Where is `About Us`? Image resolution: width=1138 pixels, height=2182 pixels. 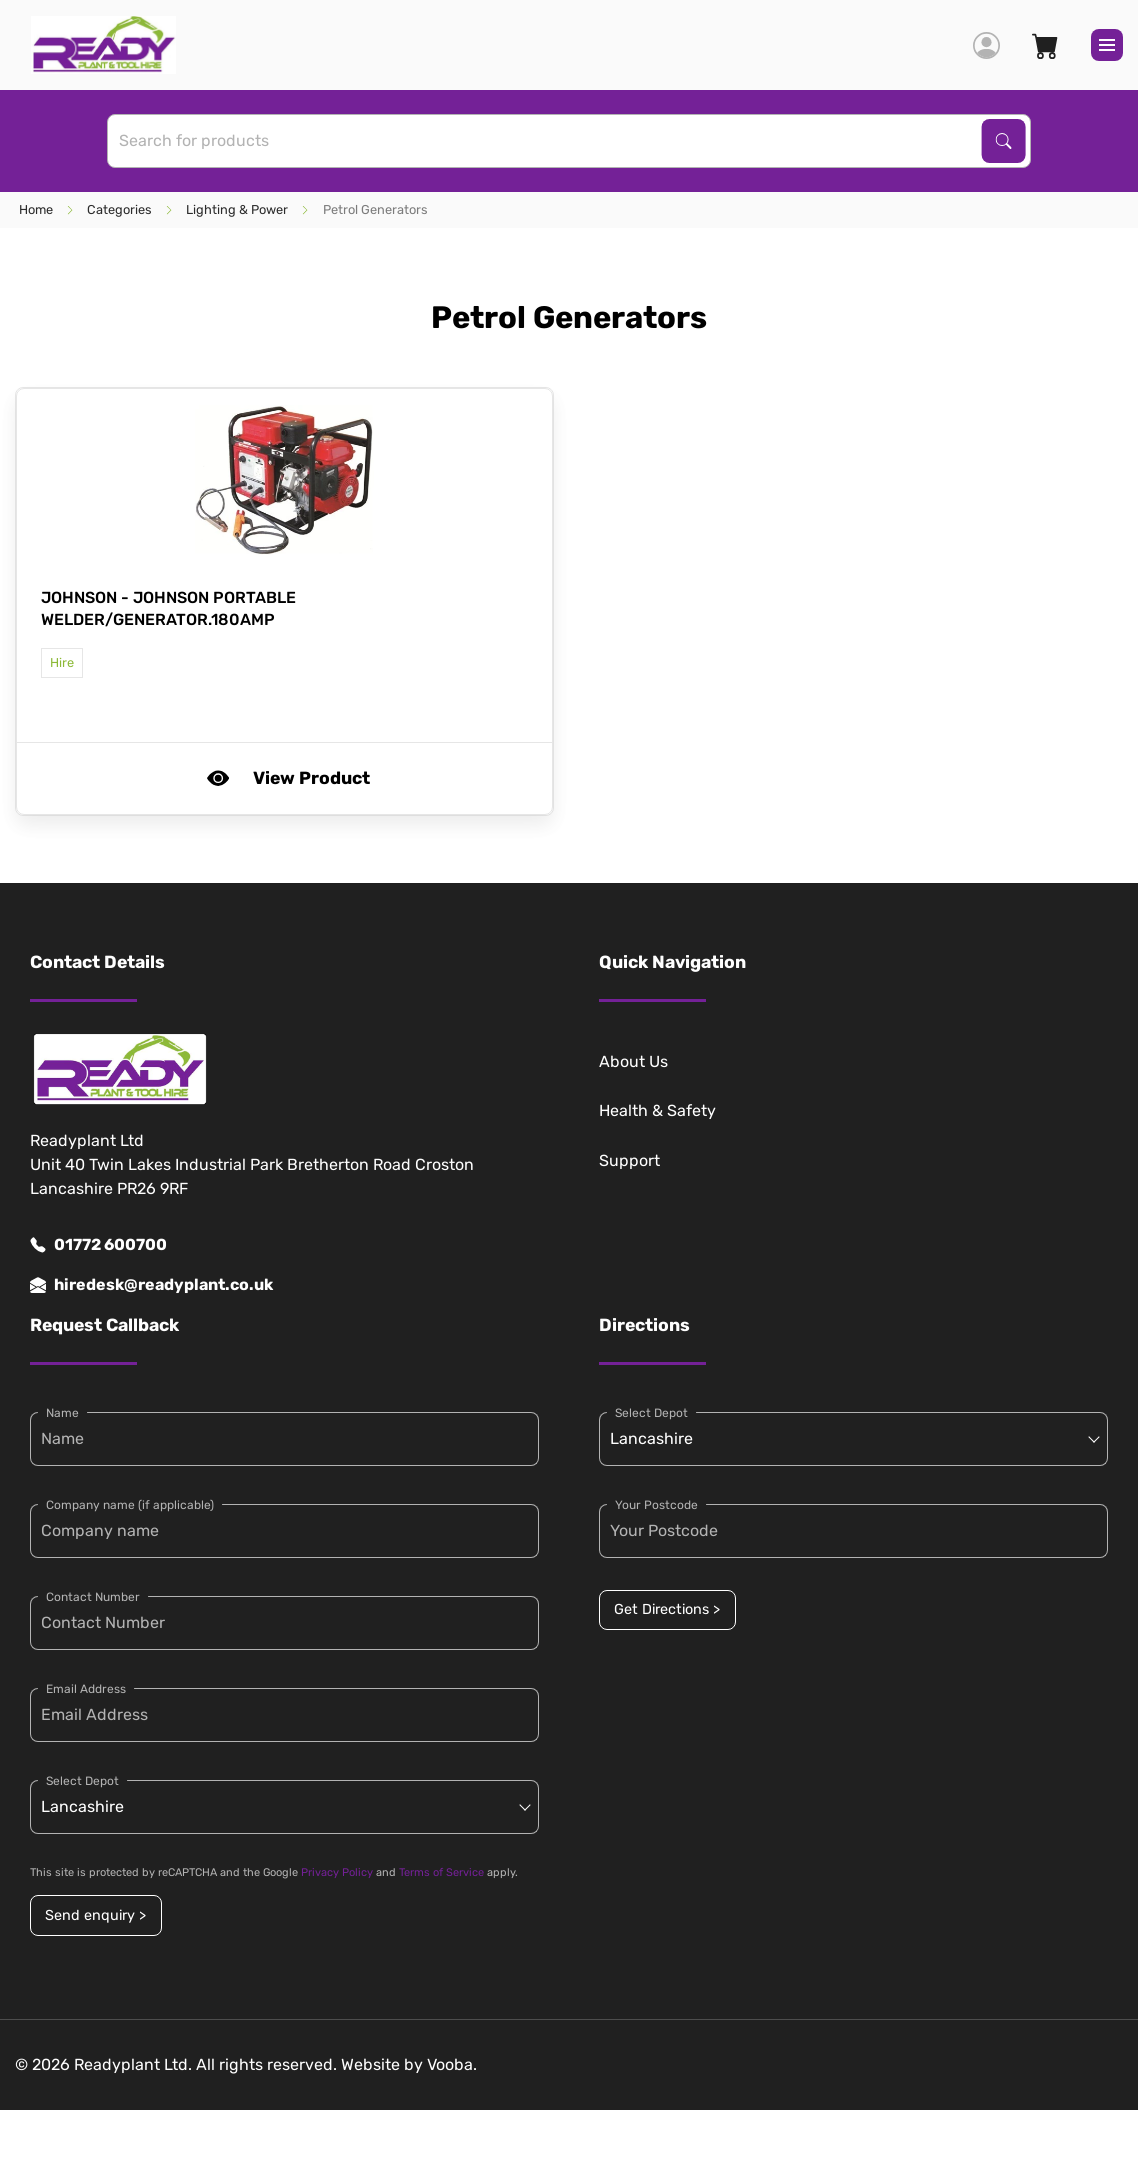 About Us is located at coordinates (633, 1061).